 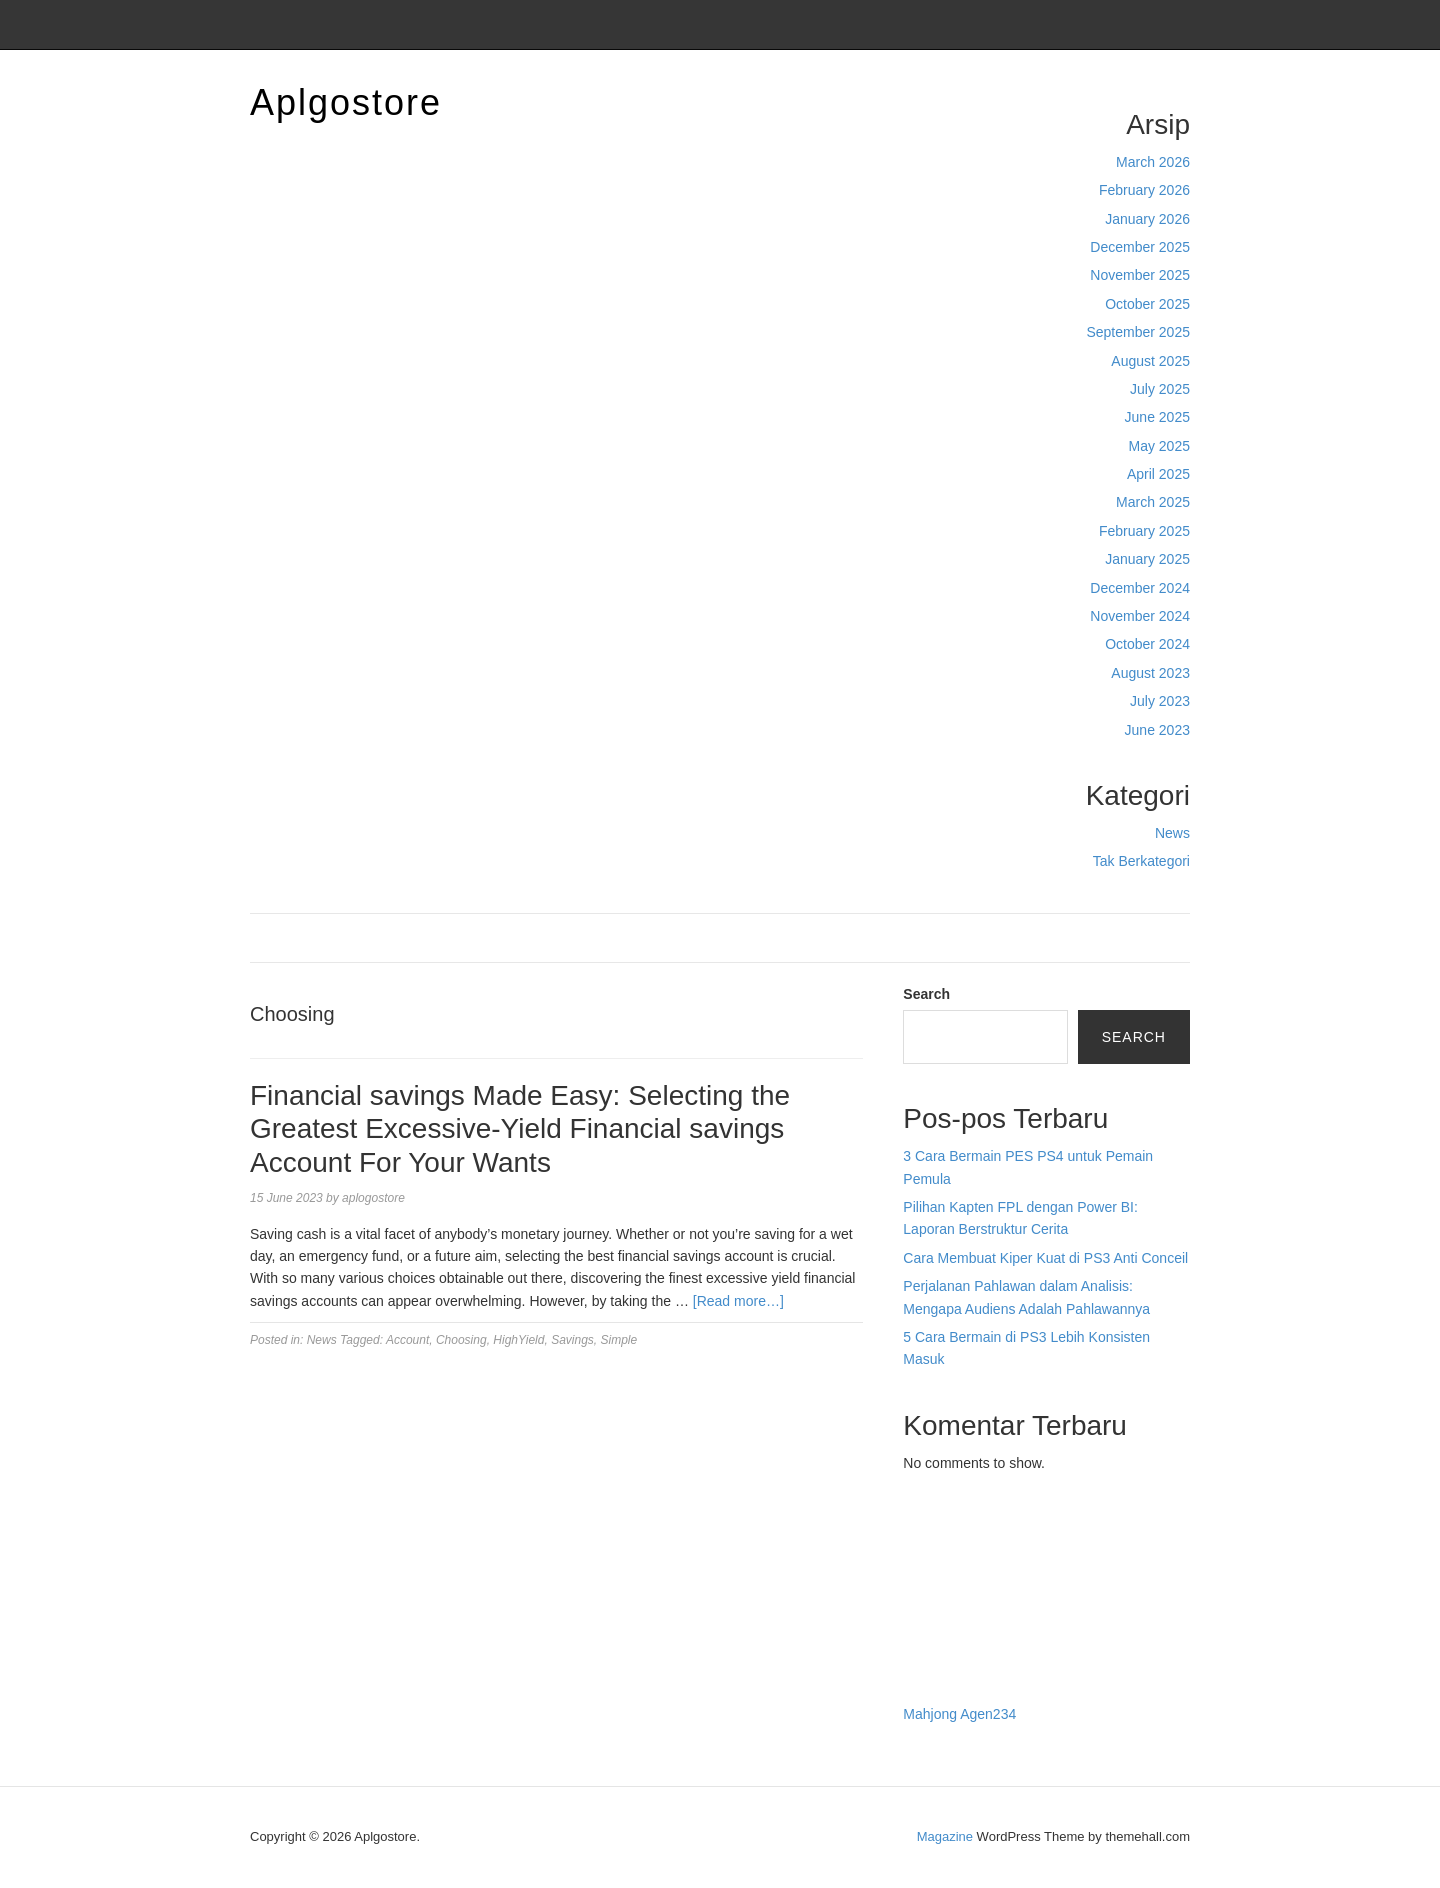 I want to click on November 2025, so click(x=1140, y=275).